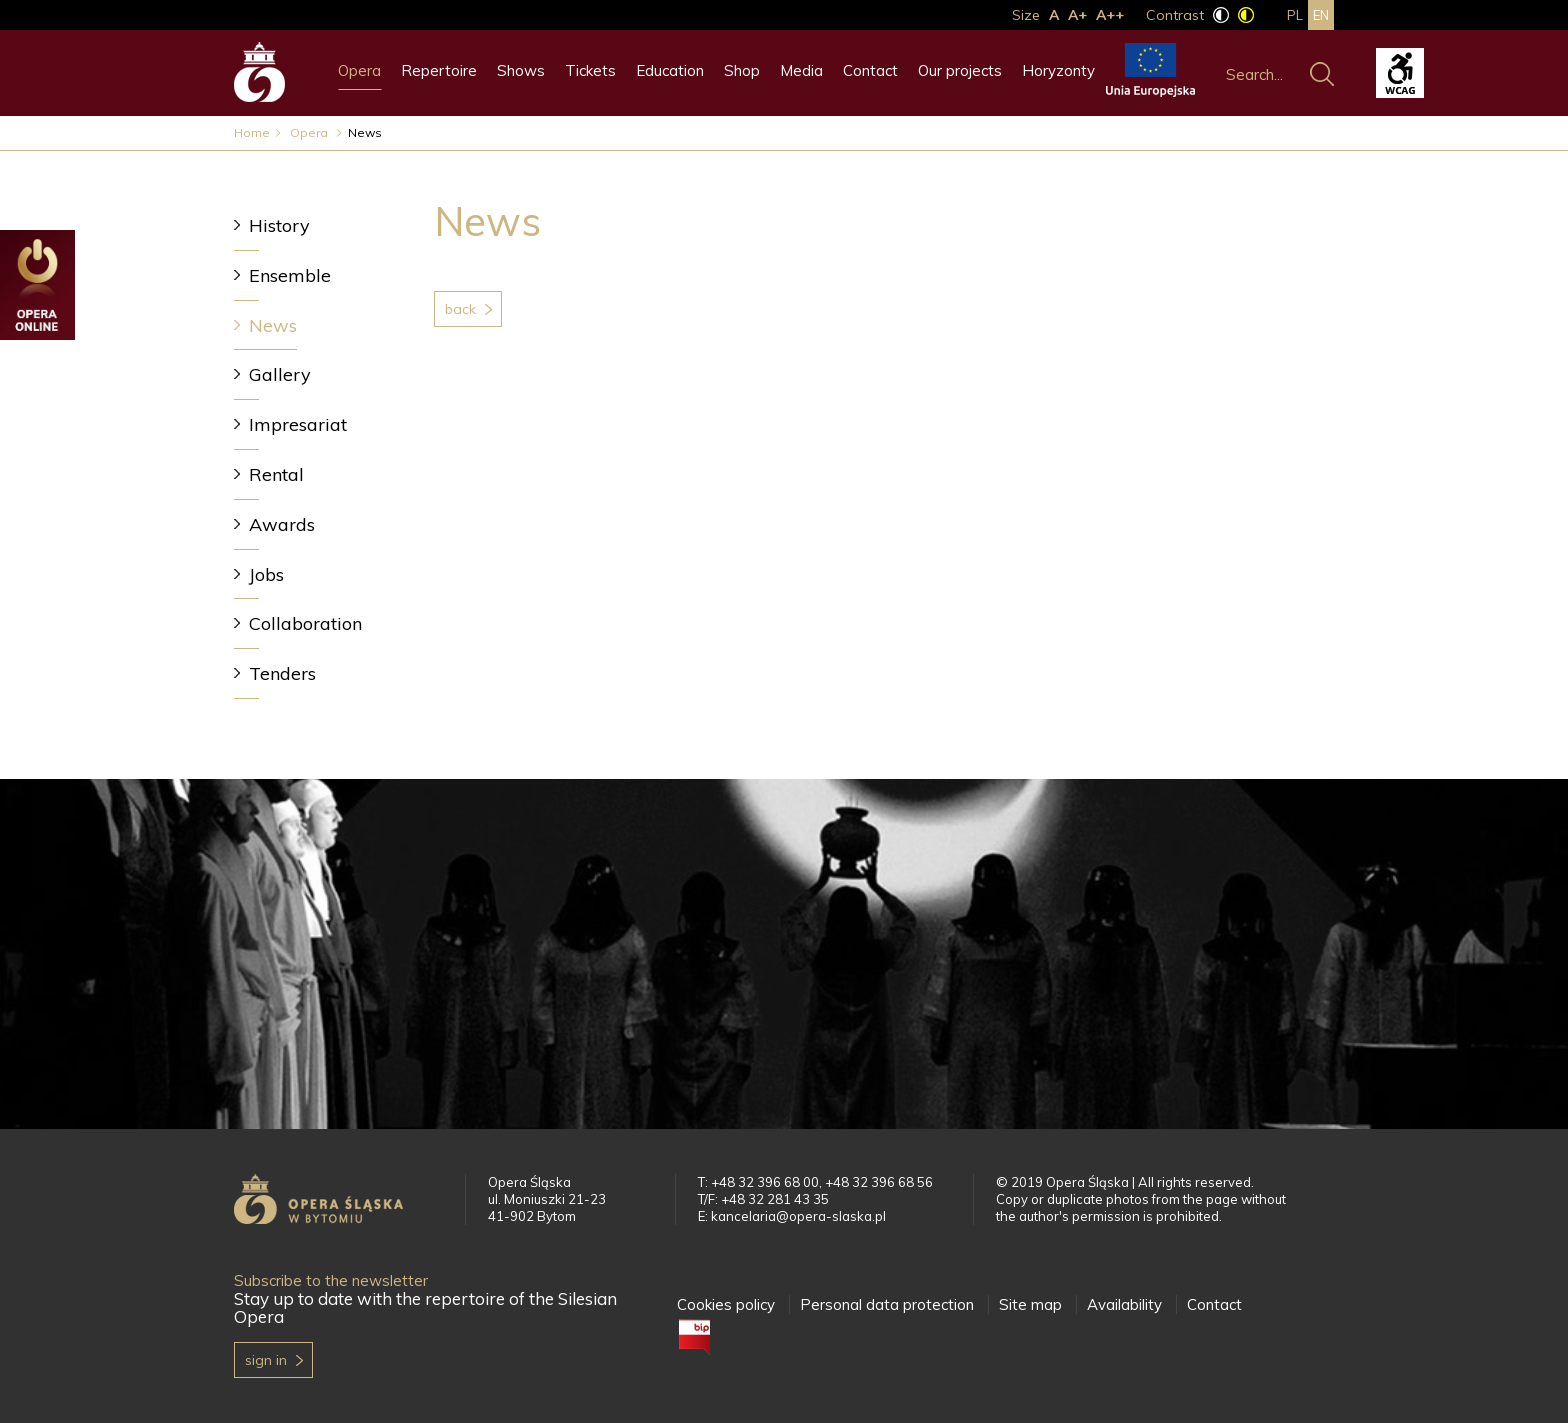 The width and height of the screenshot is (1568, 1423). I want to click on Repertoire, so click(439, 70).